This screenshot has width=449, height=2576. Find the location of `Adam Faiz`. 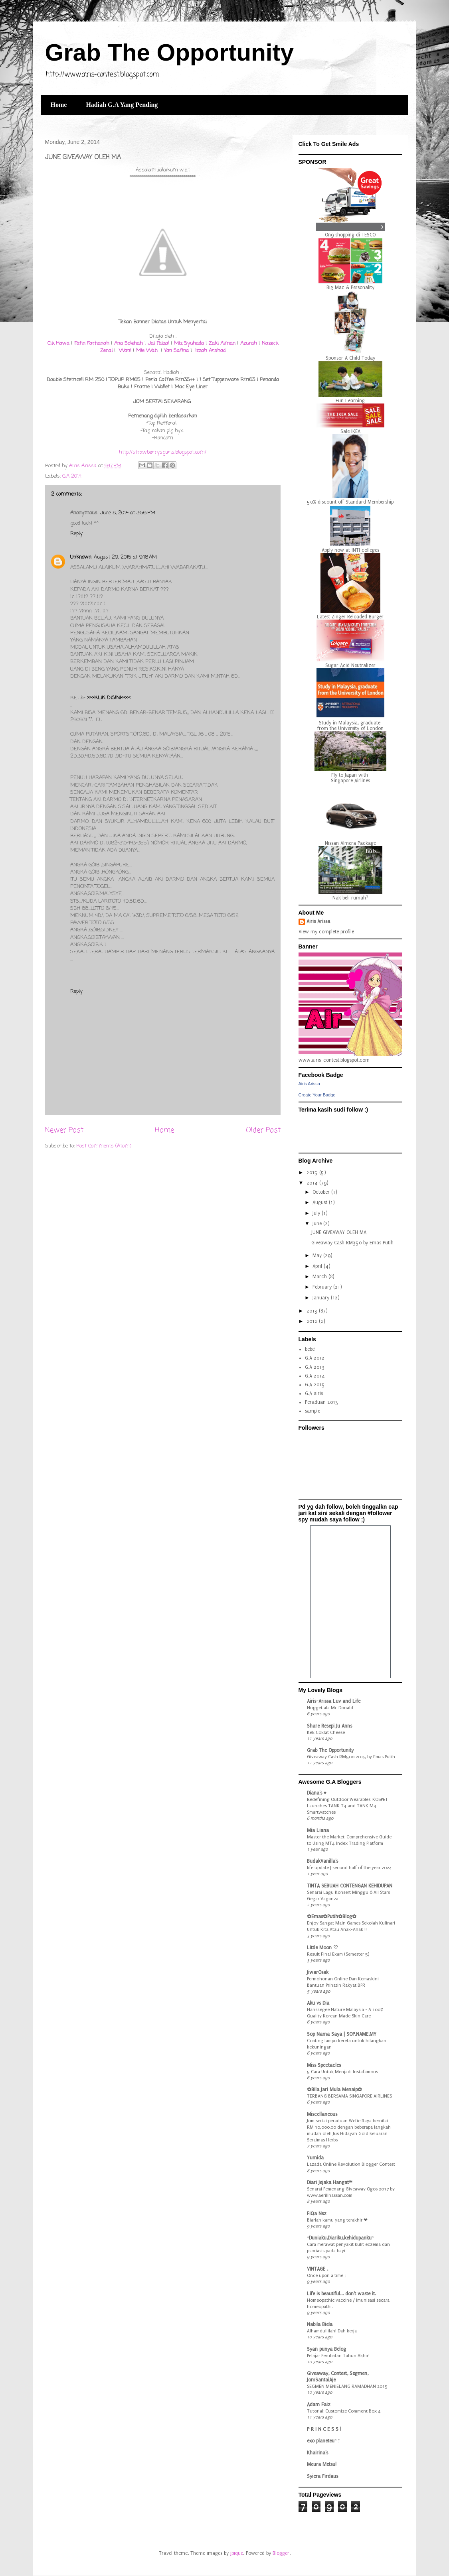

Adam Faiz is located at coordinates (318, 2404).